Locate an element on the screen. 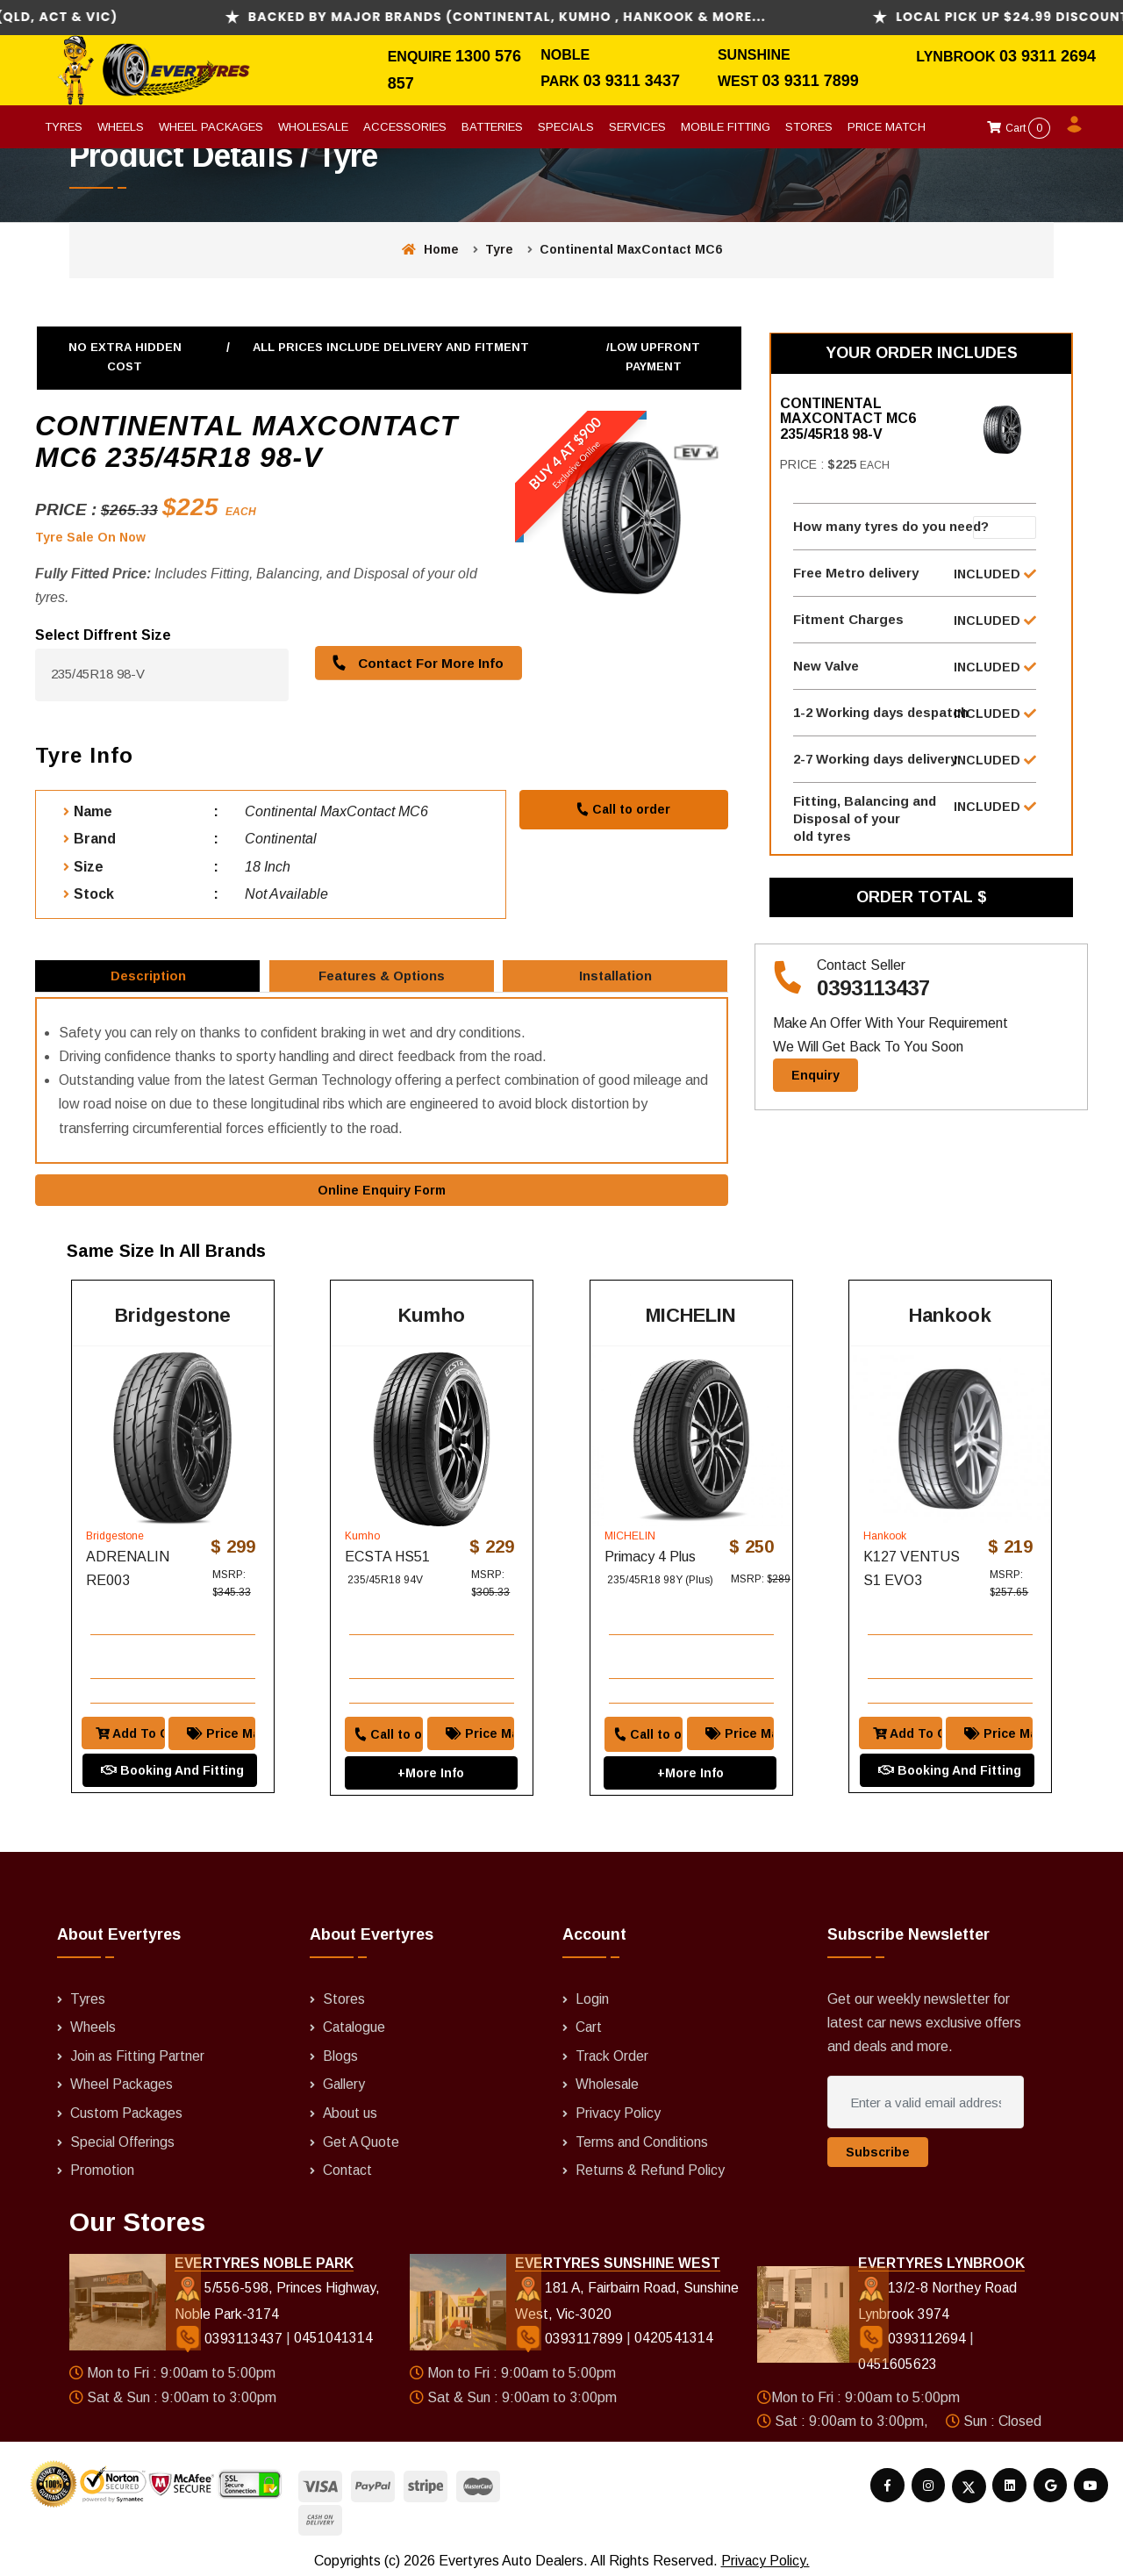  Wholesale is located at coordinates (313, 126).